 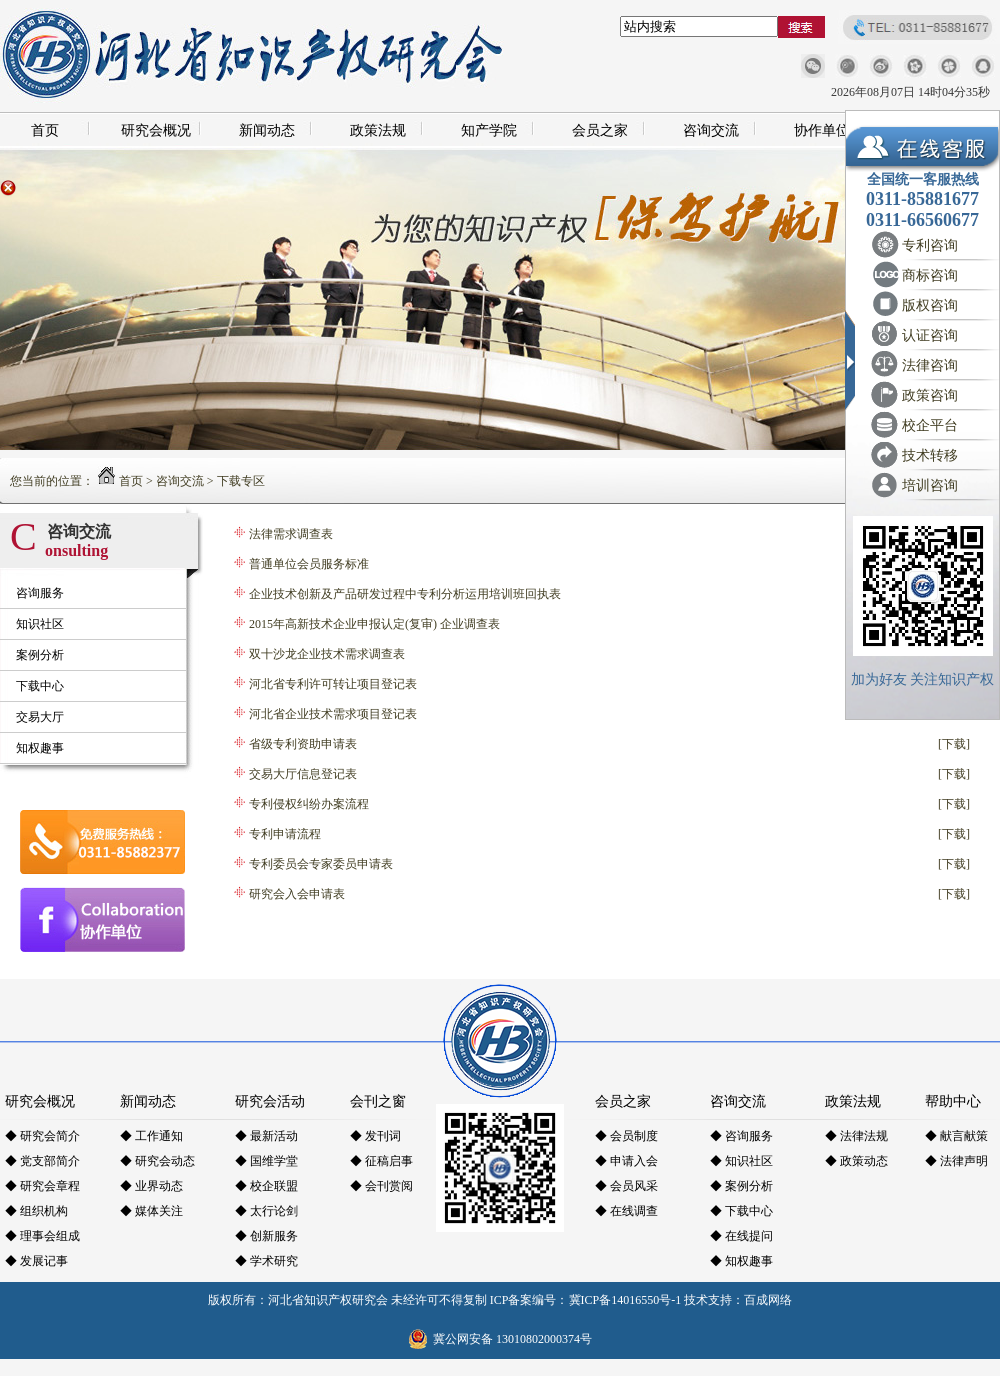 I want to click on ◆ 知识社区, so click(x=741, y=1161).